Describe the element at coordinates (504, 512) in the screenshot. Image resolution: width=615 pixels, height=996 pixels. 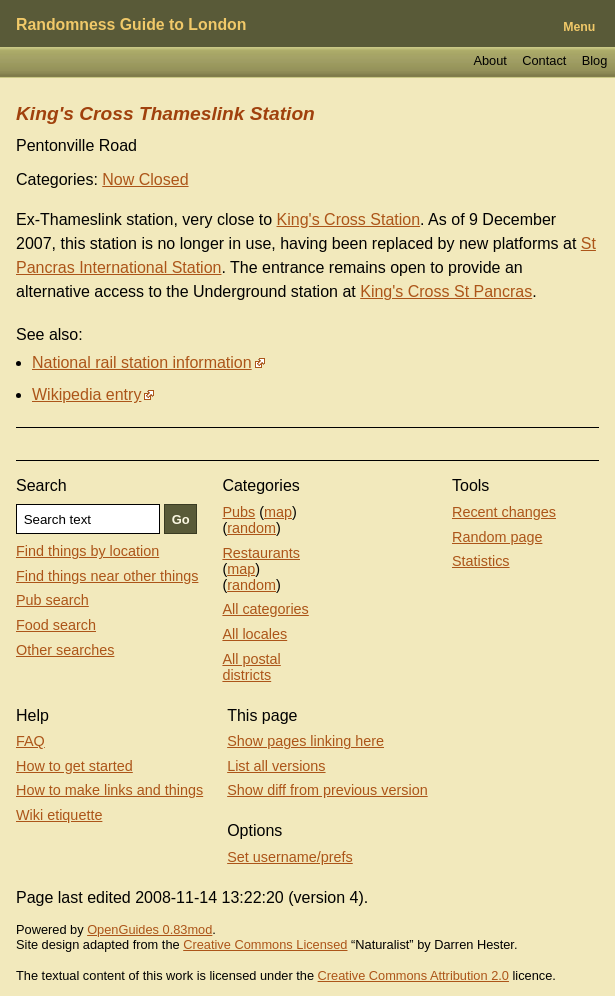
I see `Recent changes` at that location.